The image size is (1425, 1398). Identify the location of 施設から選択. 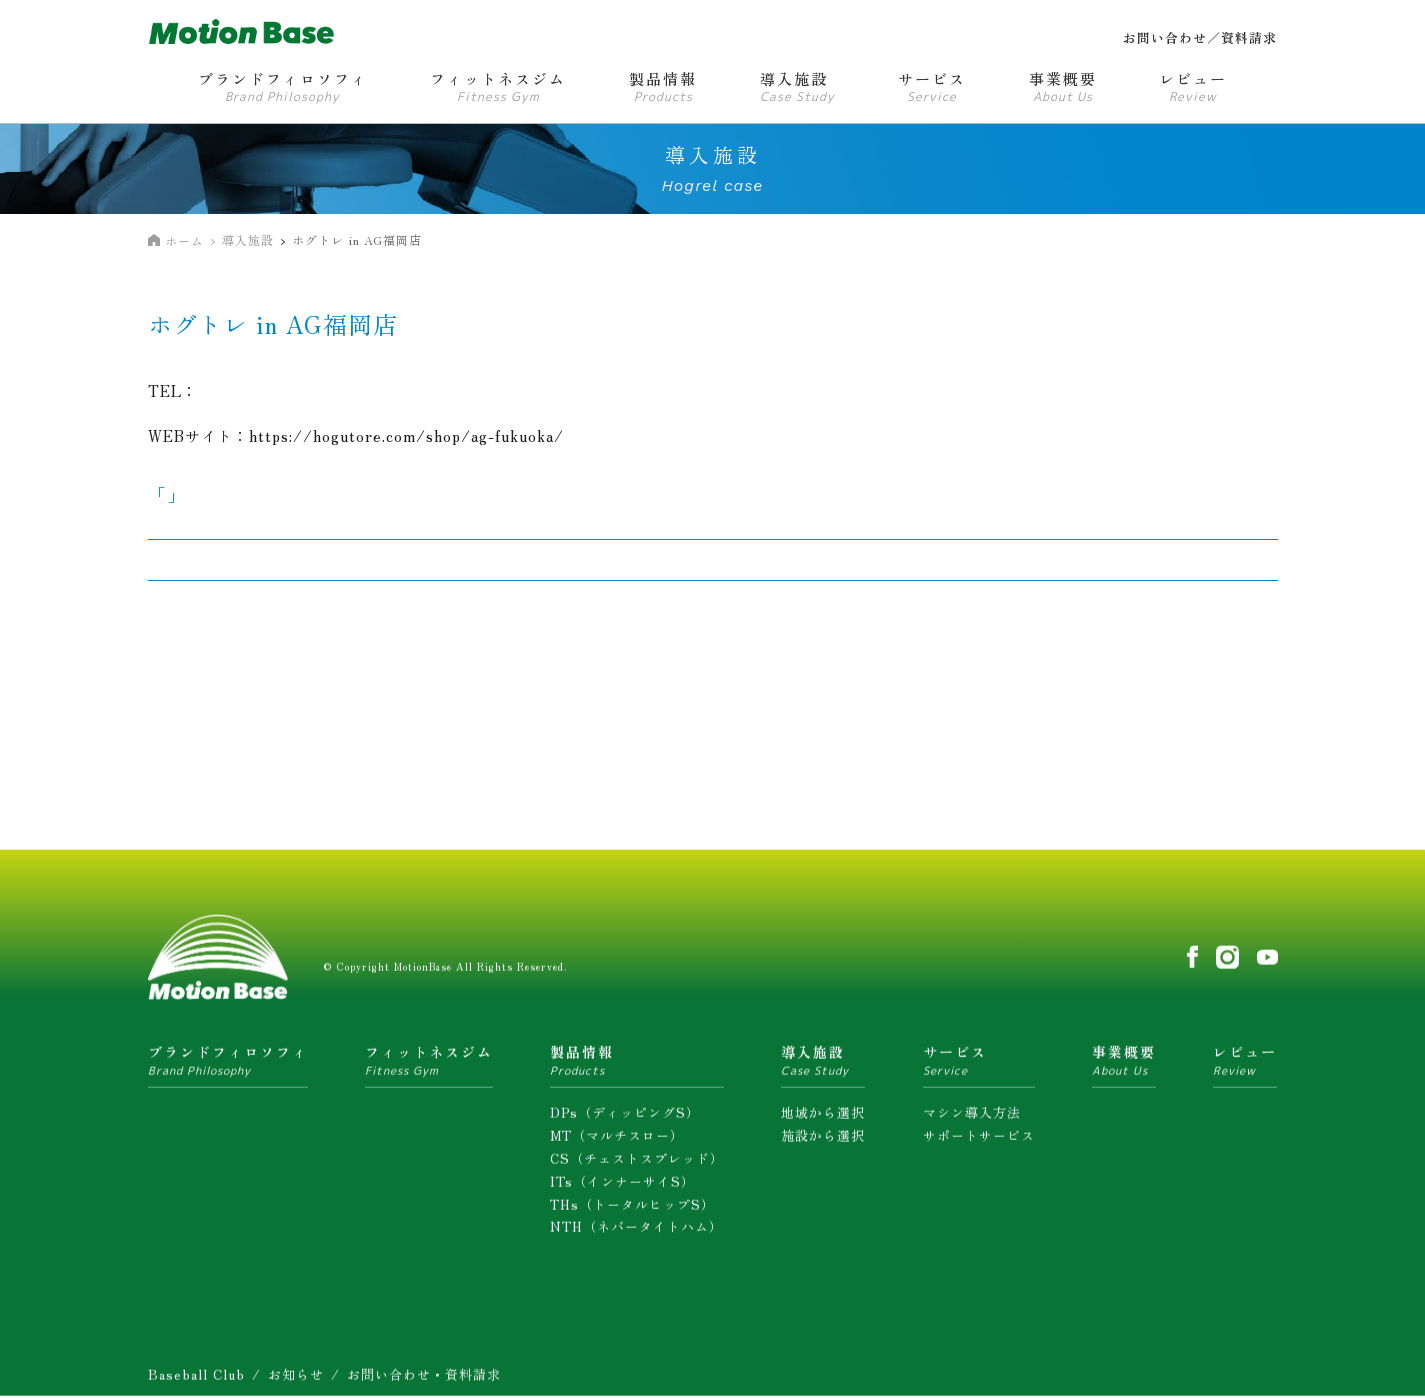
(823, 1141).